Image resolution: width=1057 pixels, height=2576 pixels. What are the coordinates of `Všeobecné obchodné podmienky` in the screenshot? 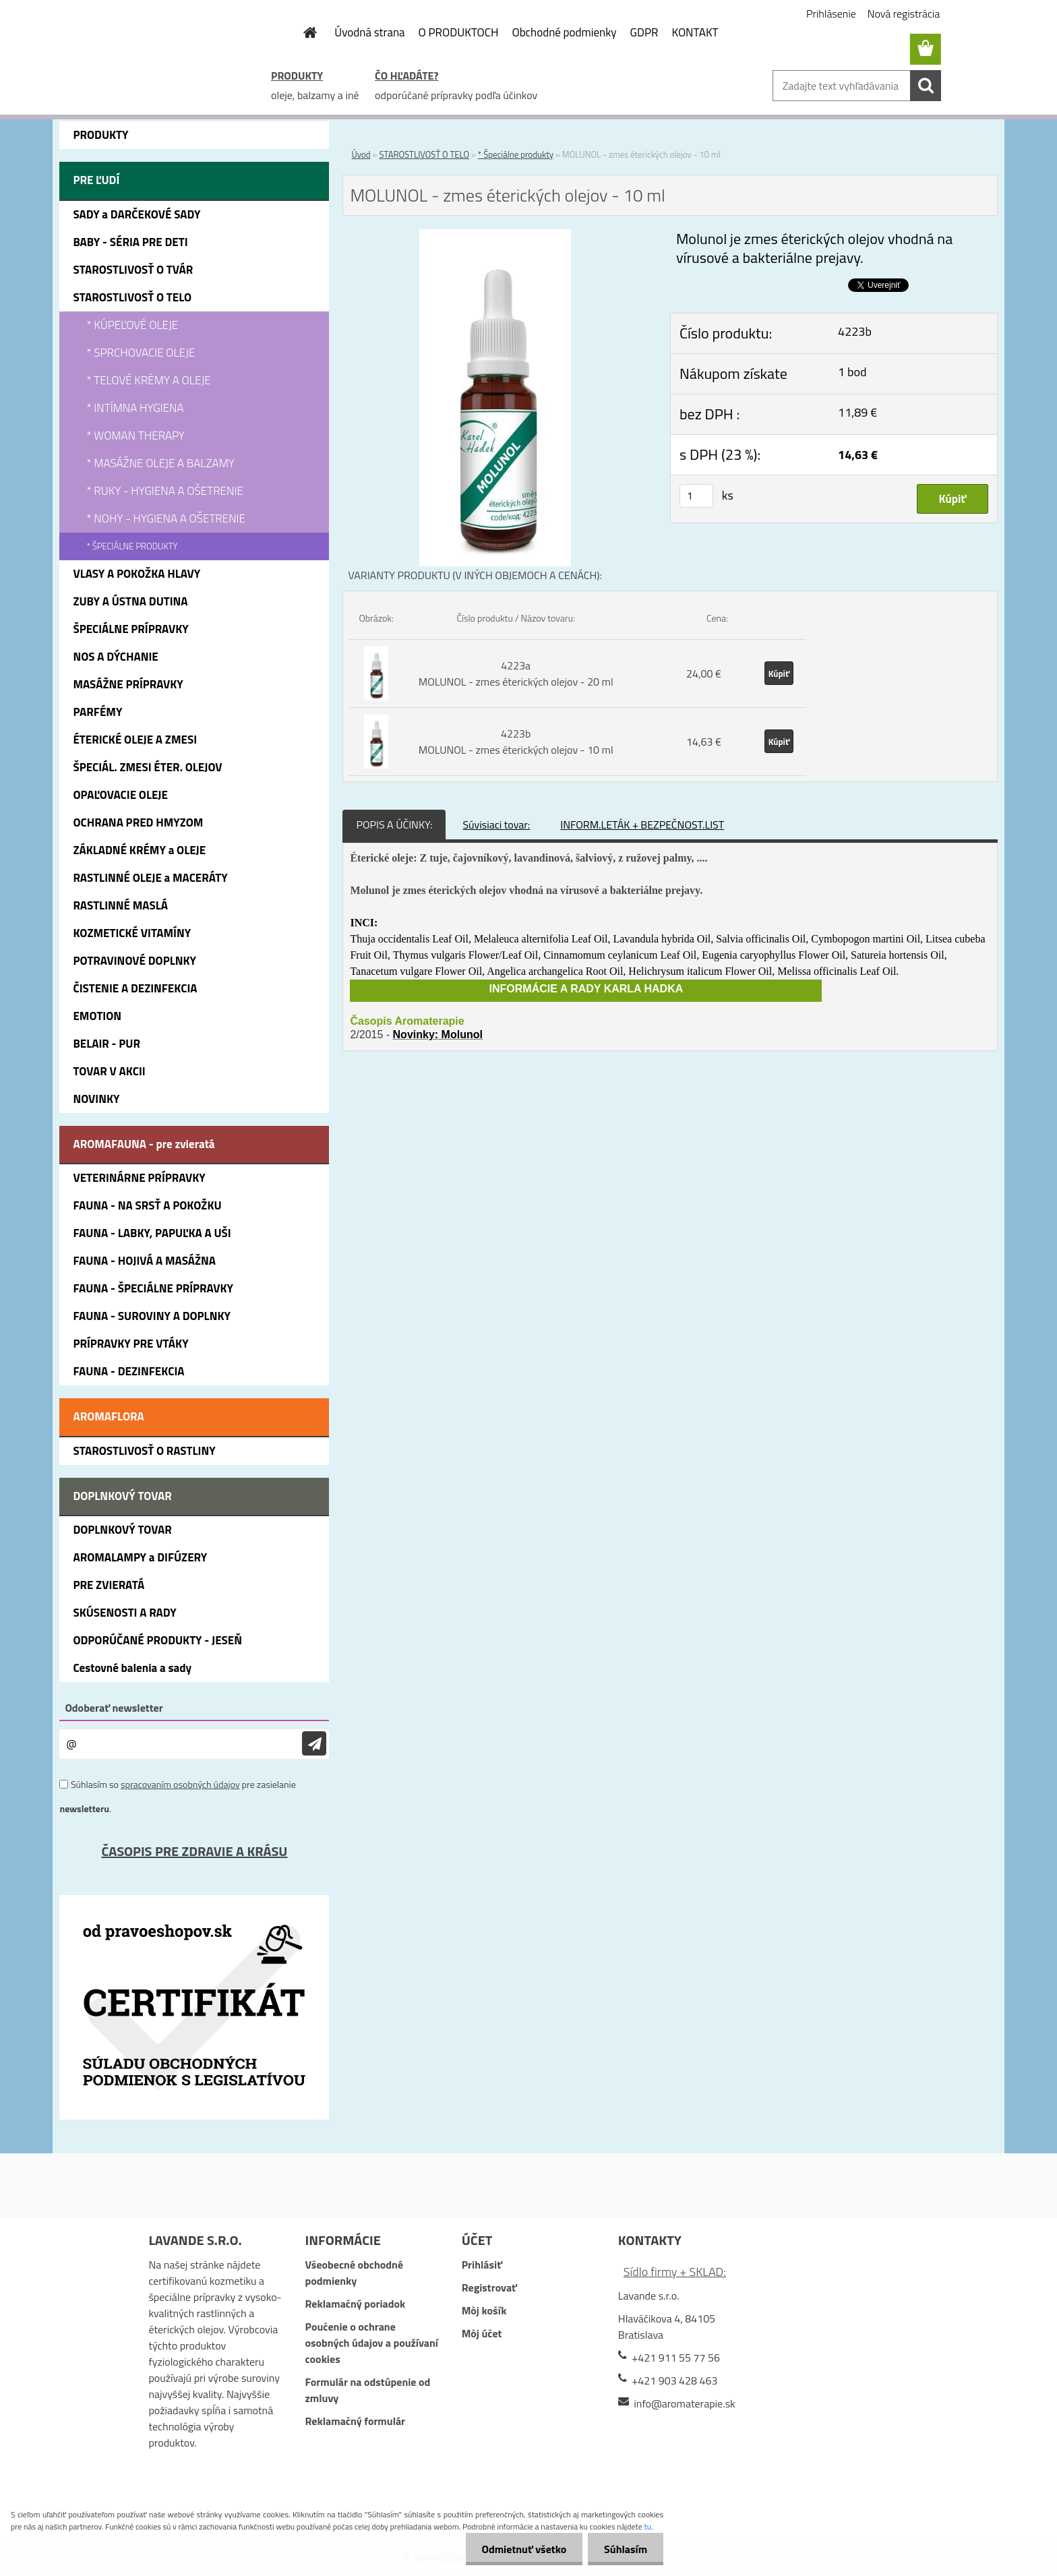 It's located at (354, 2272).